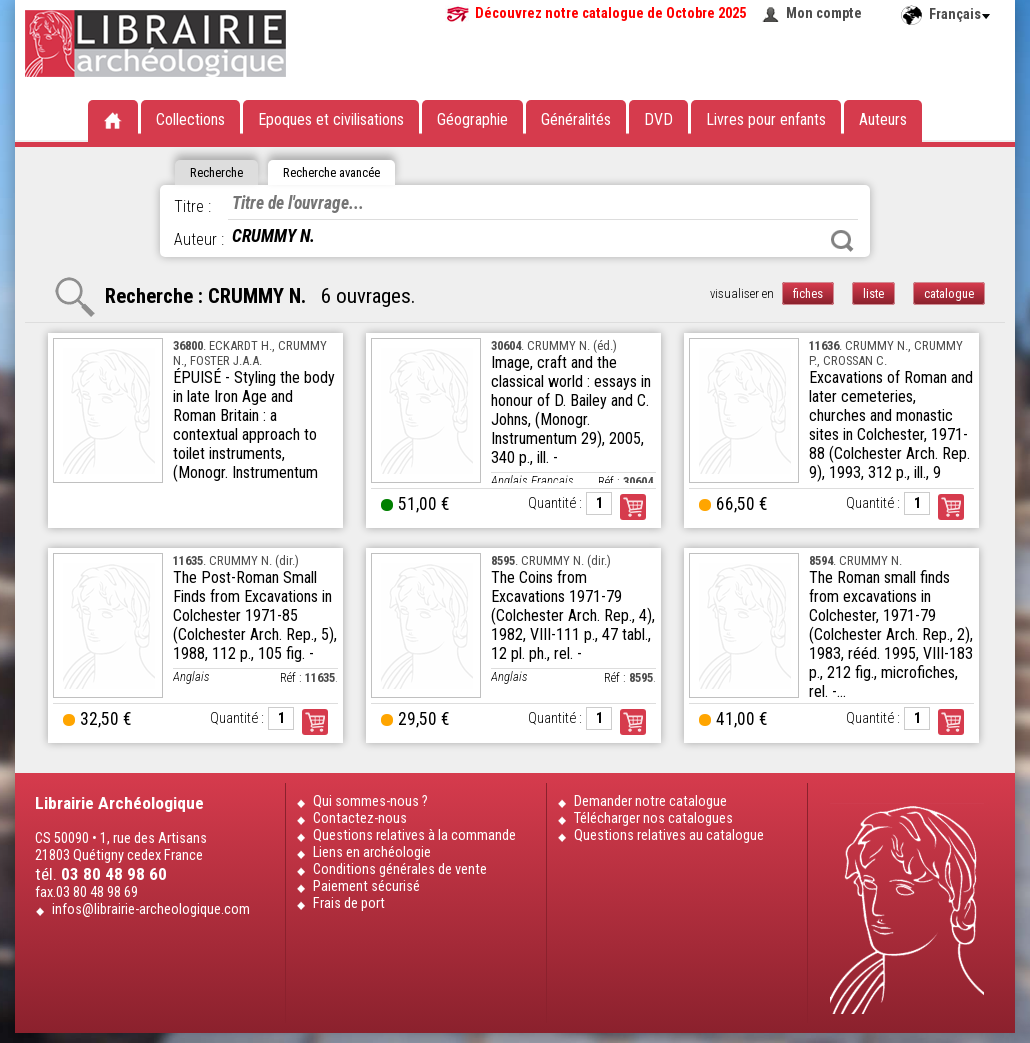 The width and height of the screenshot is (1030, 1043). What do you see at coordinates (372, 852) in the screenshot?
I see `Liens en archéologie` at bounding box center [372, 852].